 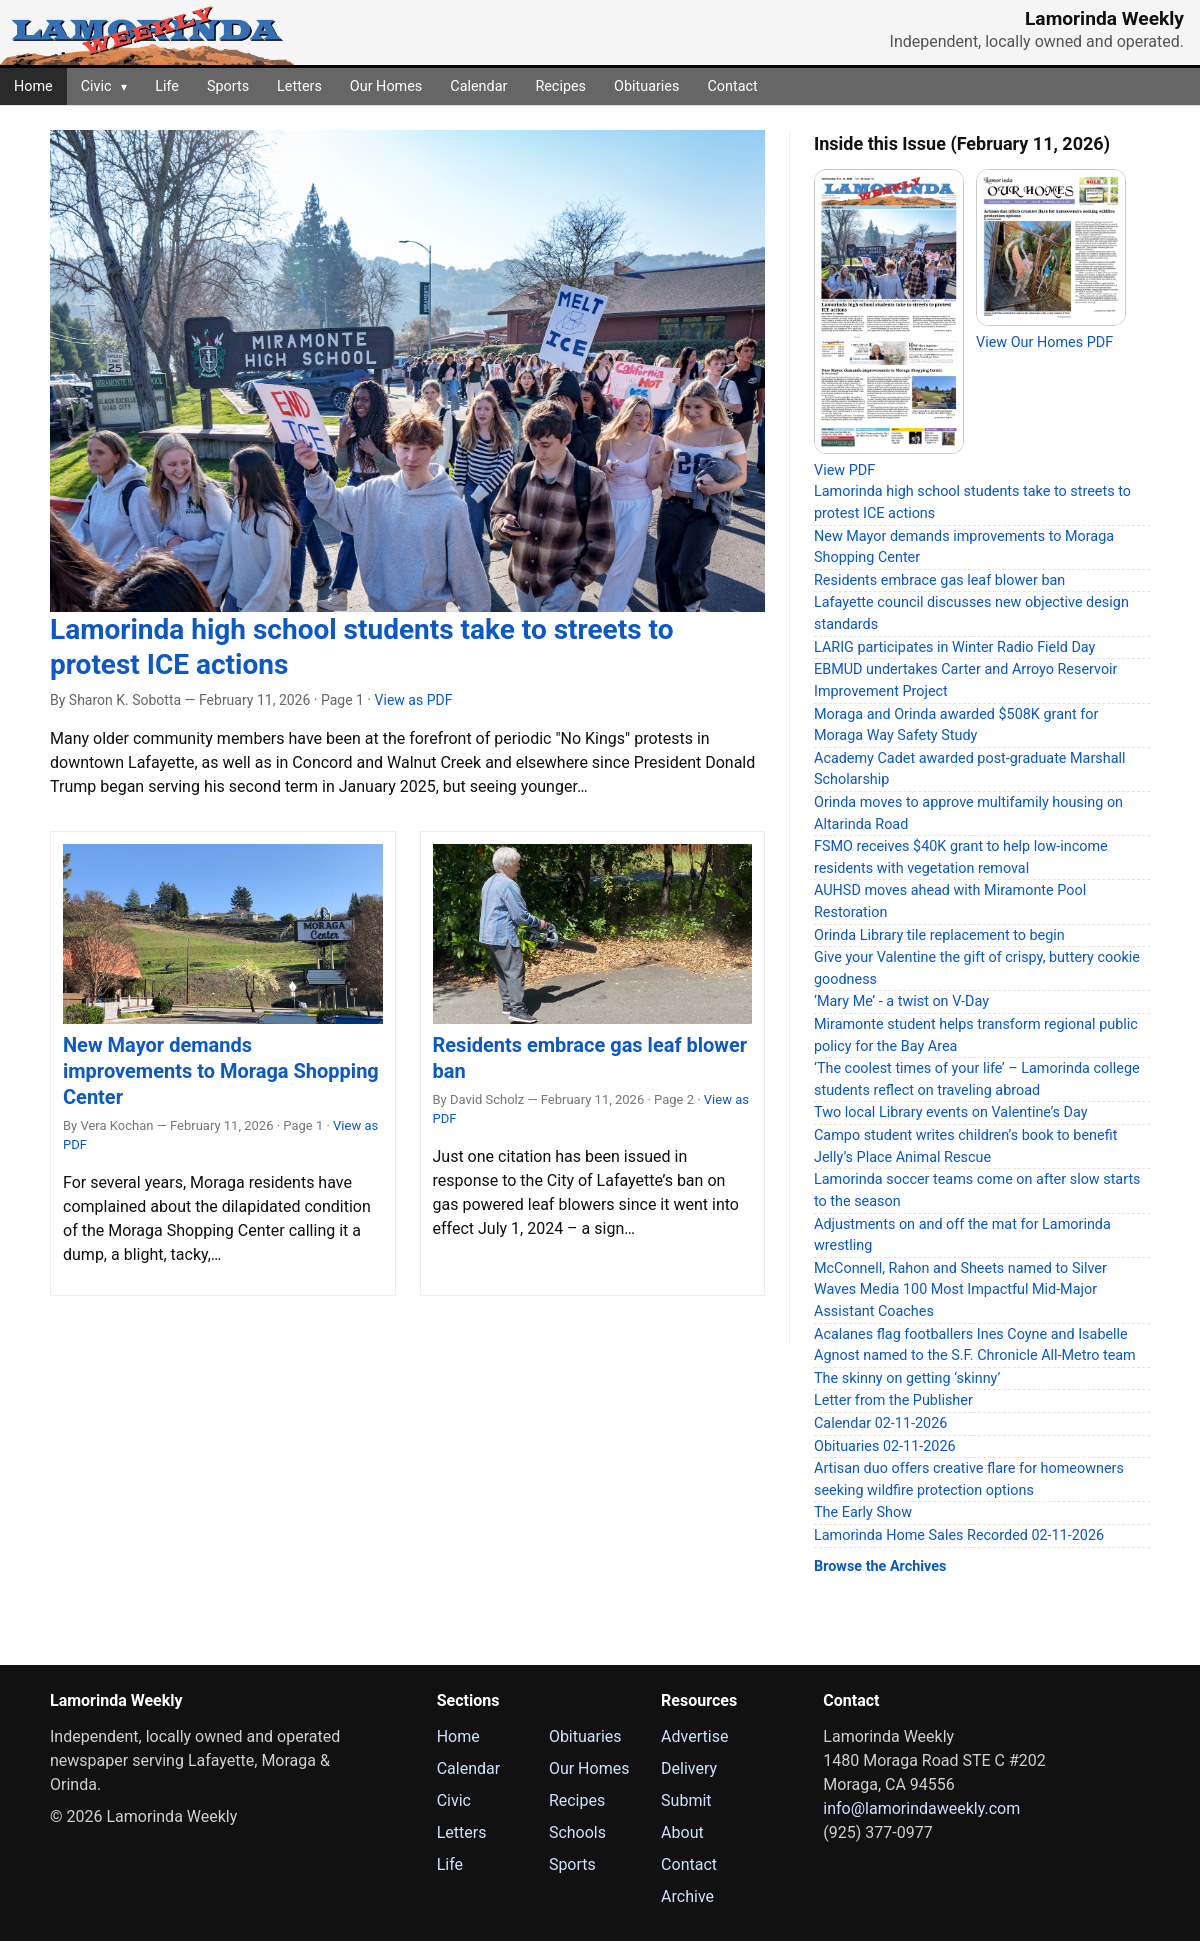 I want to click on Recipes, so click(x=560, y=86).